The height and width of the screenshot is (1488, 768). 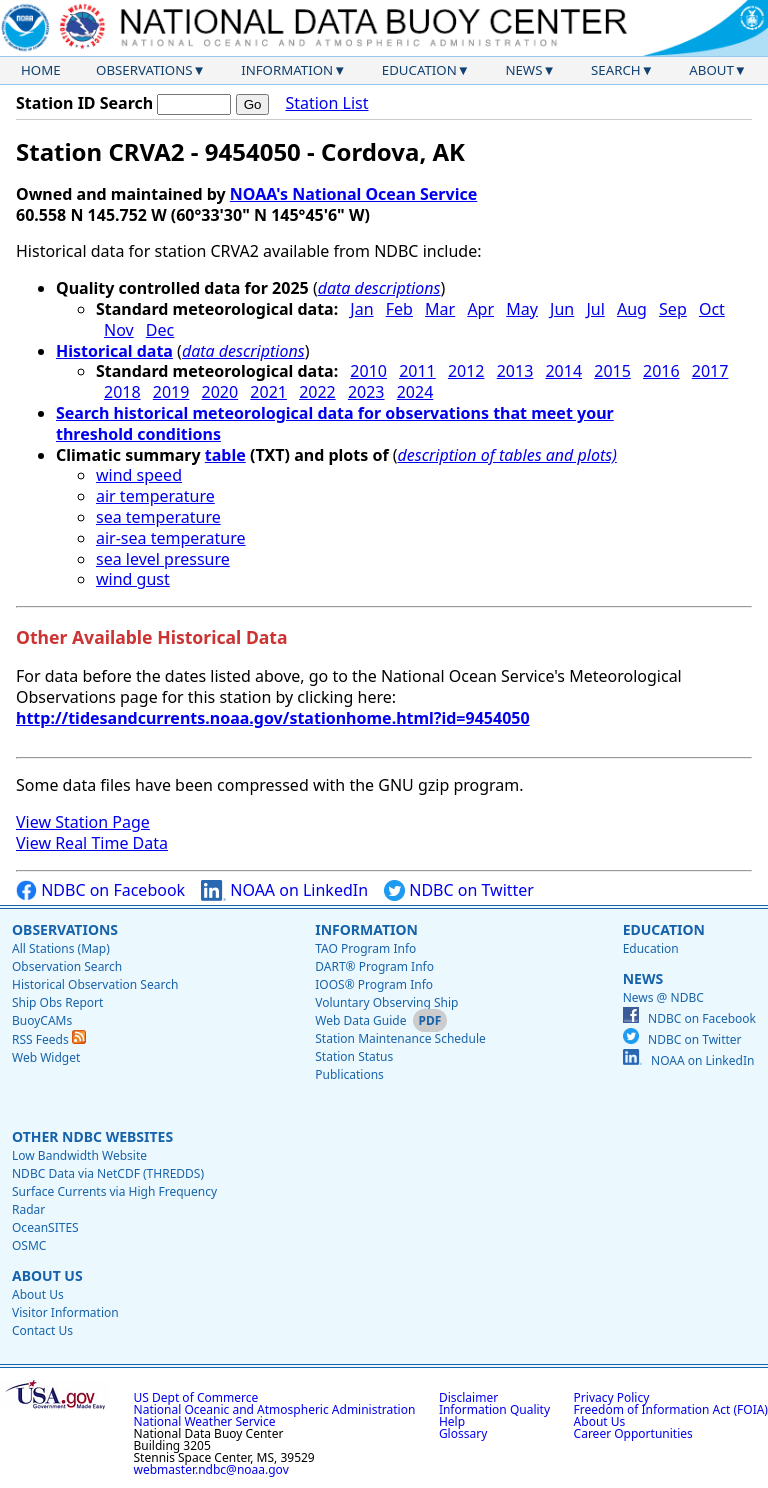 What do you see at coordinates (158, 517) in the screenshot?
I see `sea temperature` at bounding box center [158, 517].